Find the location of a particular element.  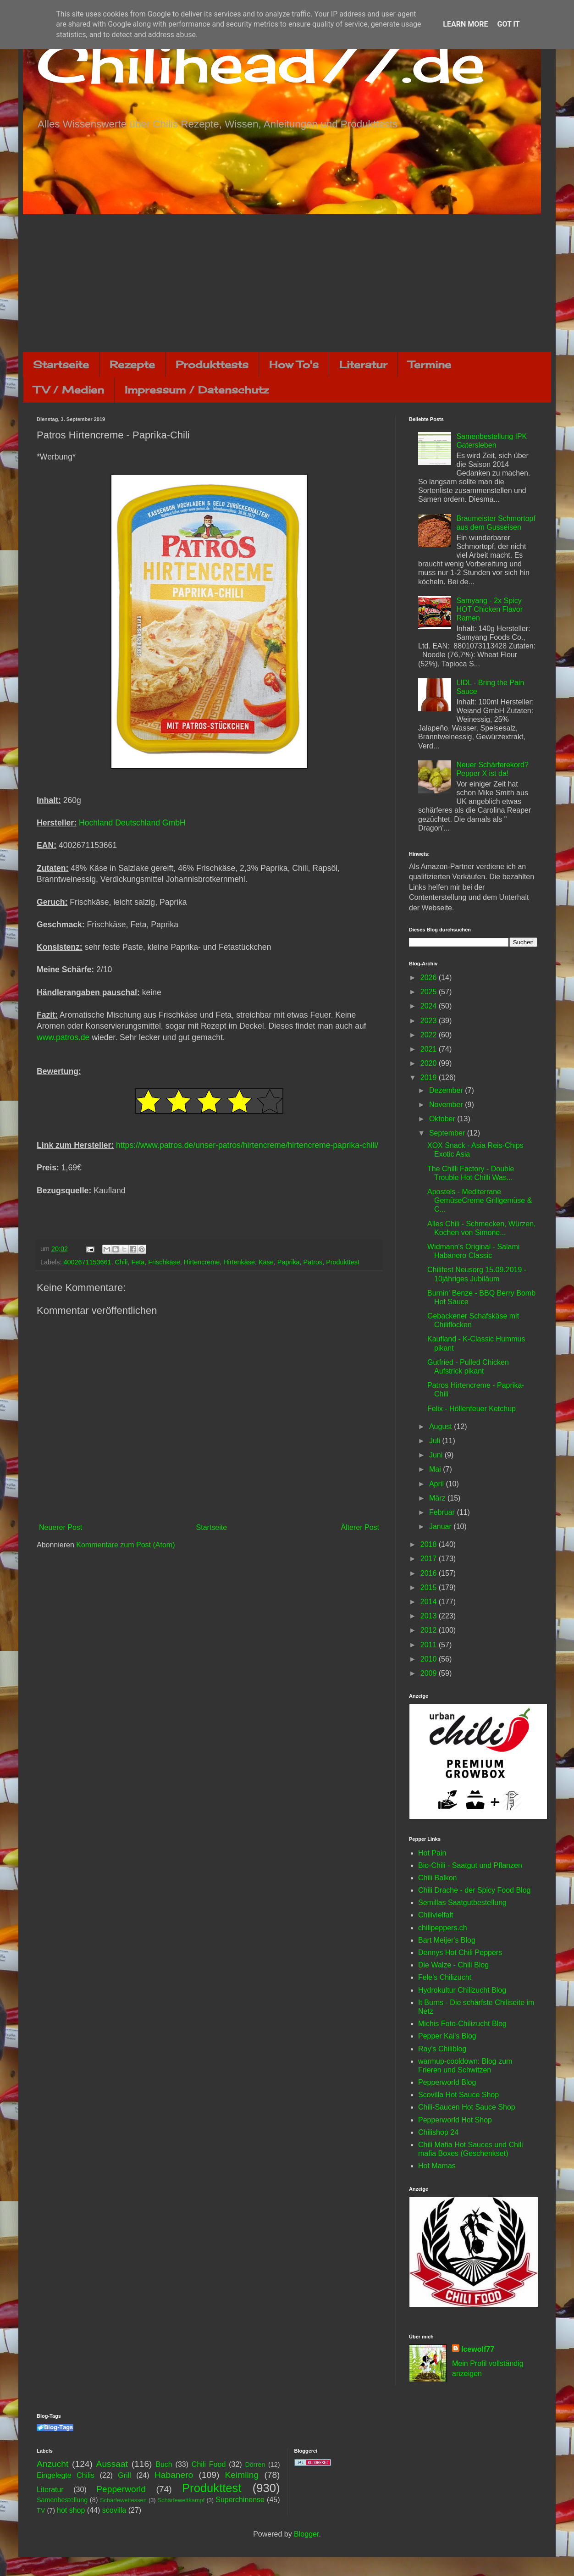

2018 is located at coordinates (429, 1544).